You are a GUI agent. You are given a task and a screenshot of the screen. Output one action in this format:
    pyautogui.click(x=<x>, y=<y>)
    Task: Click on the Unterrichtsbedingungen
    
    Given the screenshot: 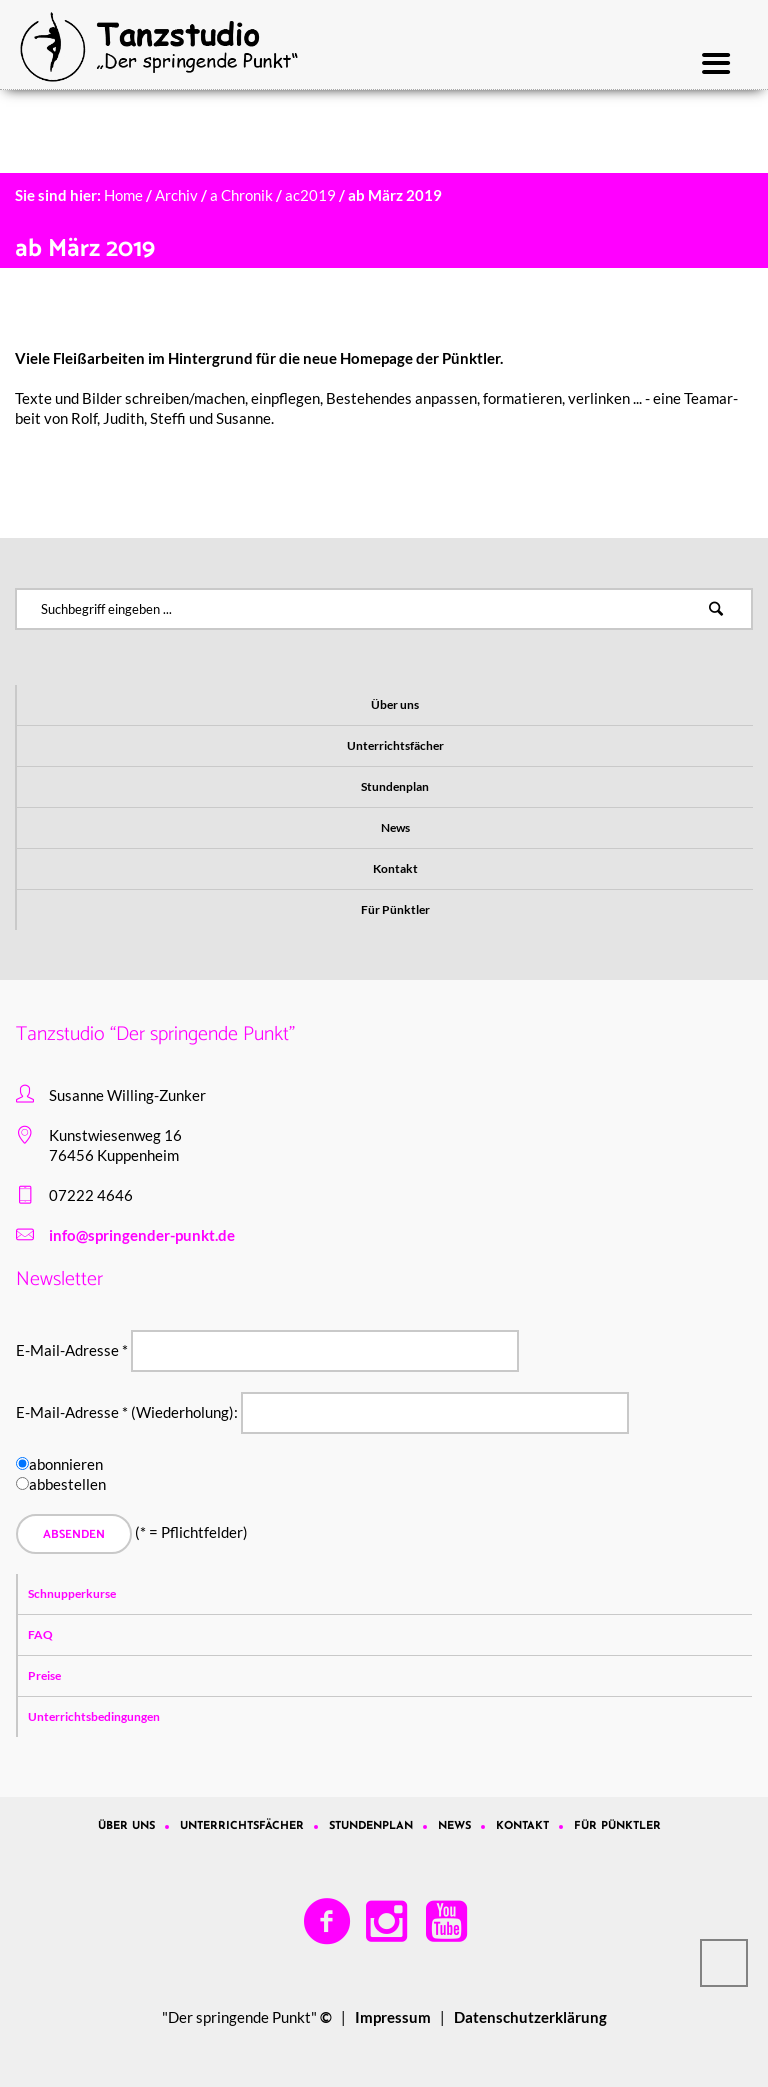 What is the action you would take?
    pyautogui.click(x=94, y=1716)
    